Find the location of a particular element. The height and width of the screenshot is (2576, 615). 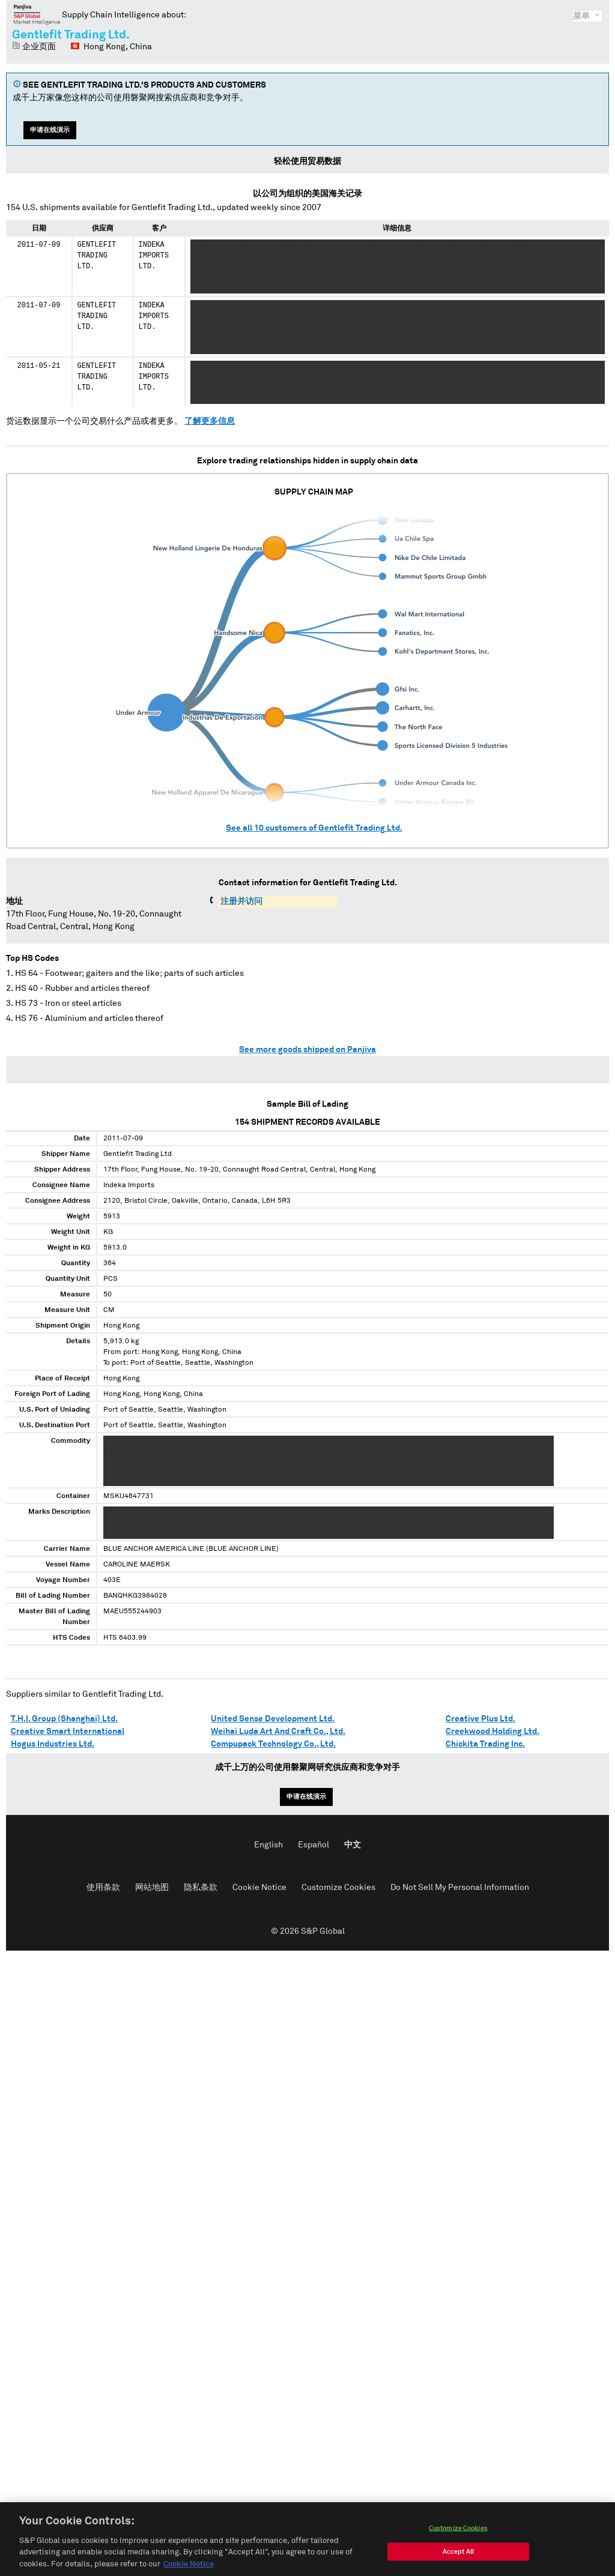

Creative Smart International is located at coordinates (67, 1731).